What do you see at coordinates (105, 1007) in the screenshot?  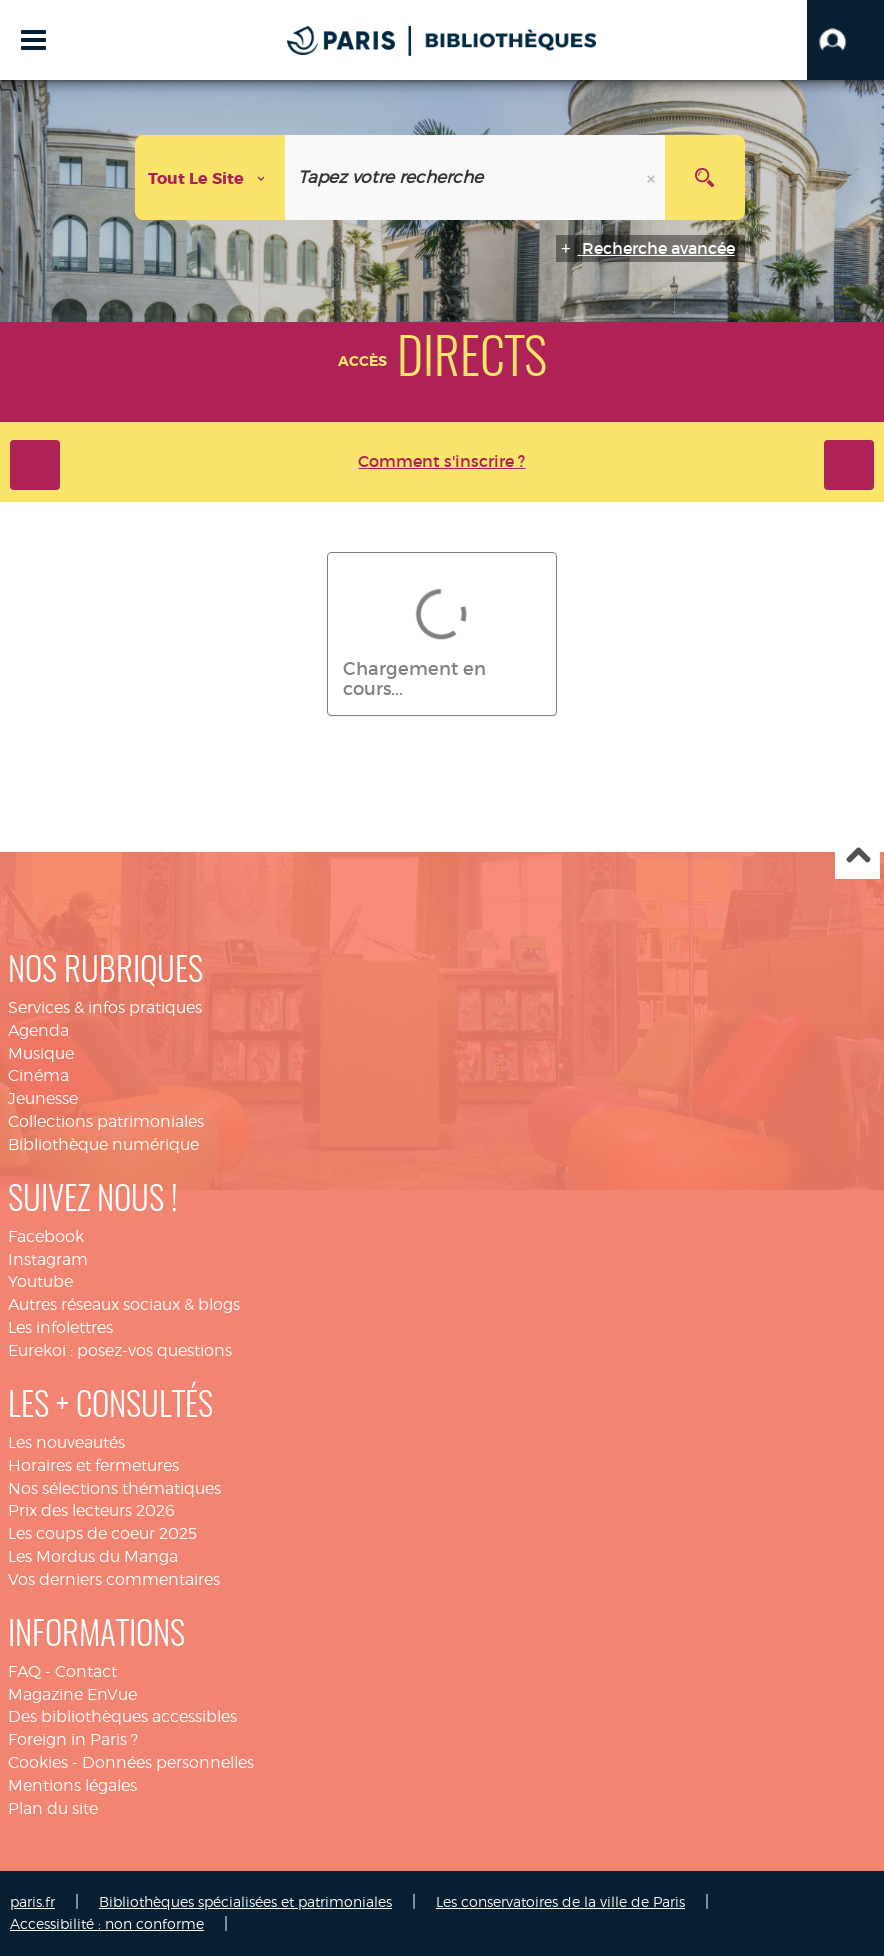 I see `Services & infos pratiques` at bounding box center [105, 1007].